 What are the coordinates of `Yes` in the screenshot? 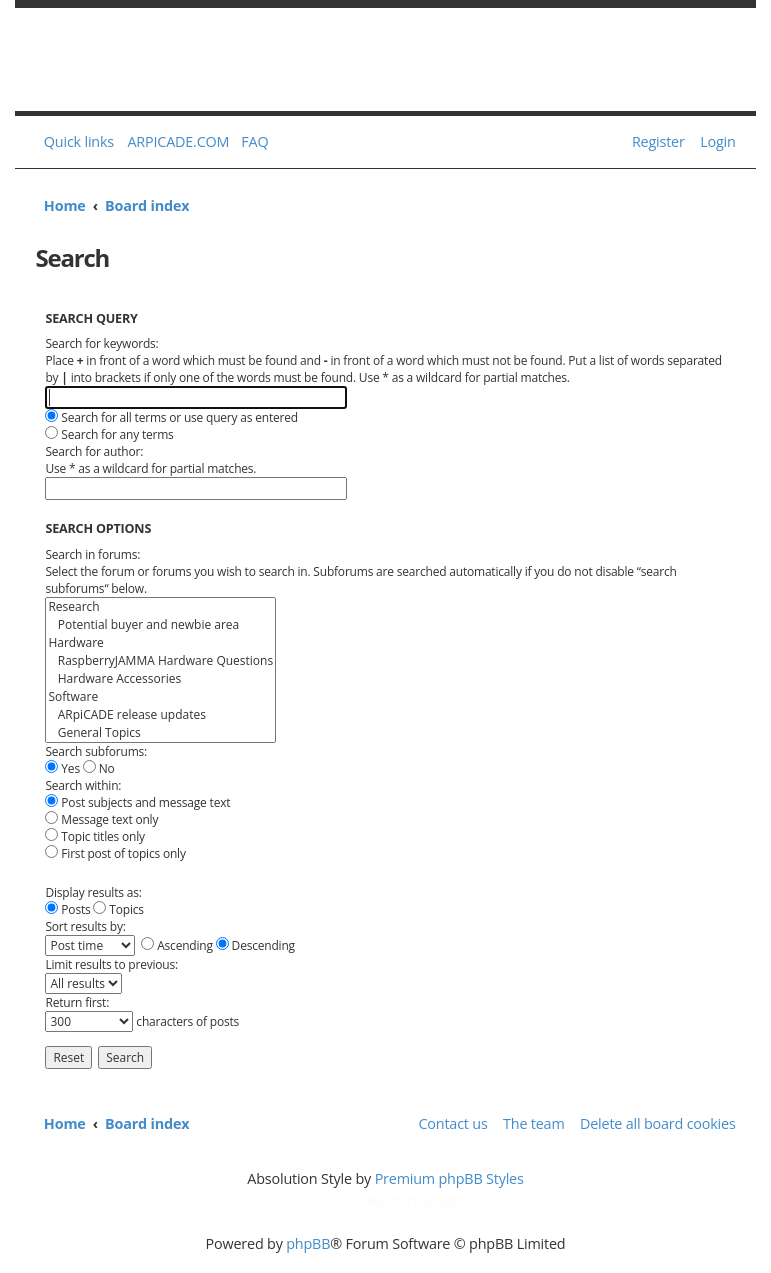 It's located at (62, 768).